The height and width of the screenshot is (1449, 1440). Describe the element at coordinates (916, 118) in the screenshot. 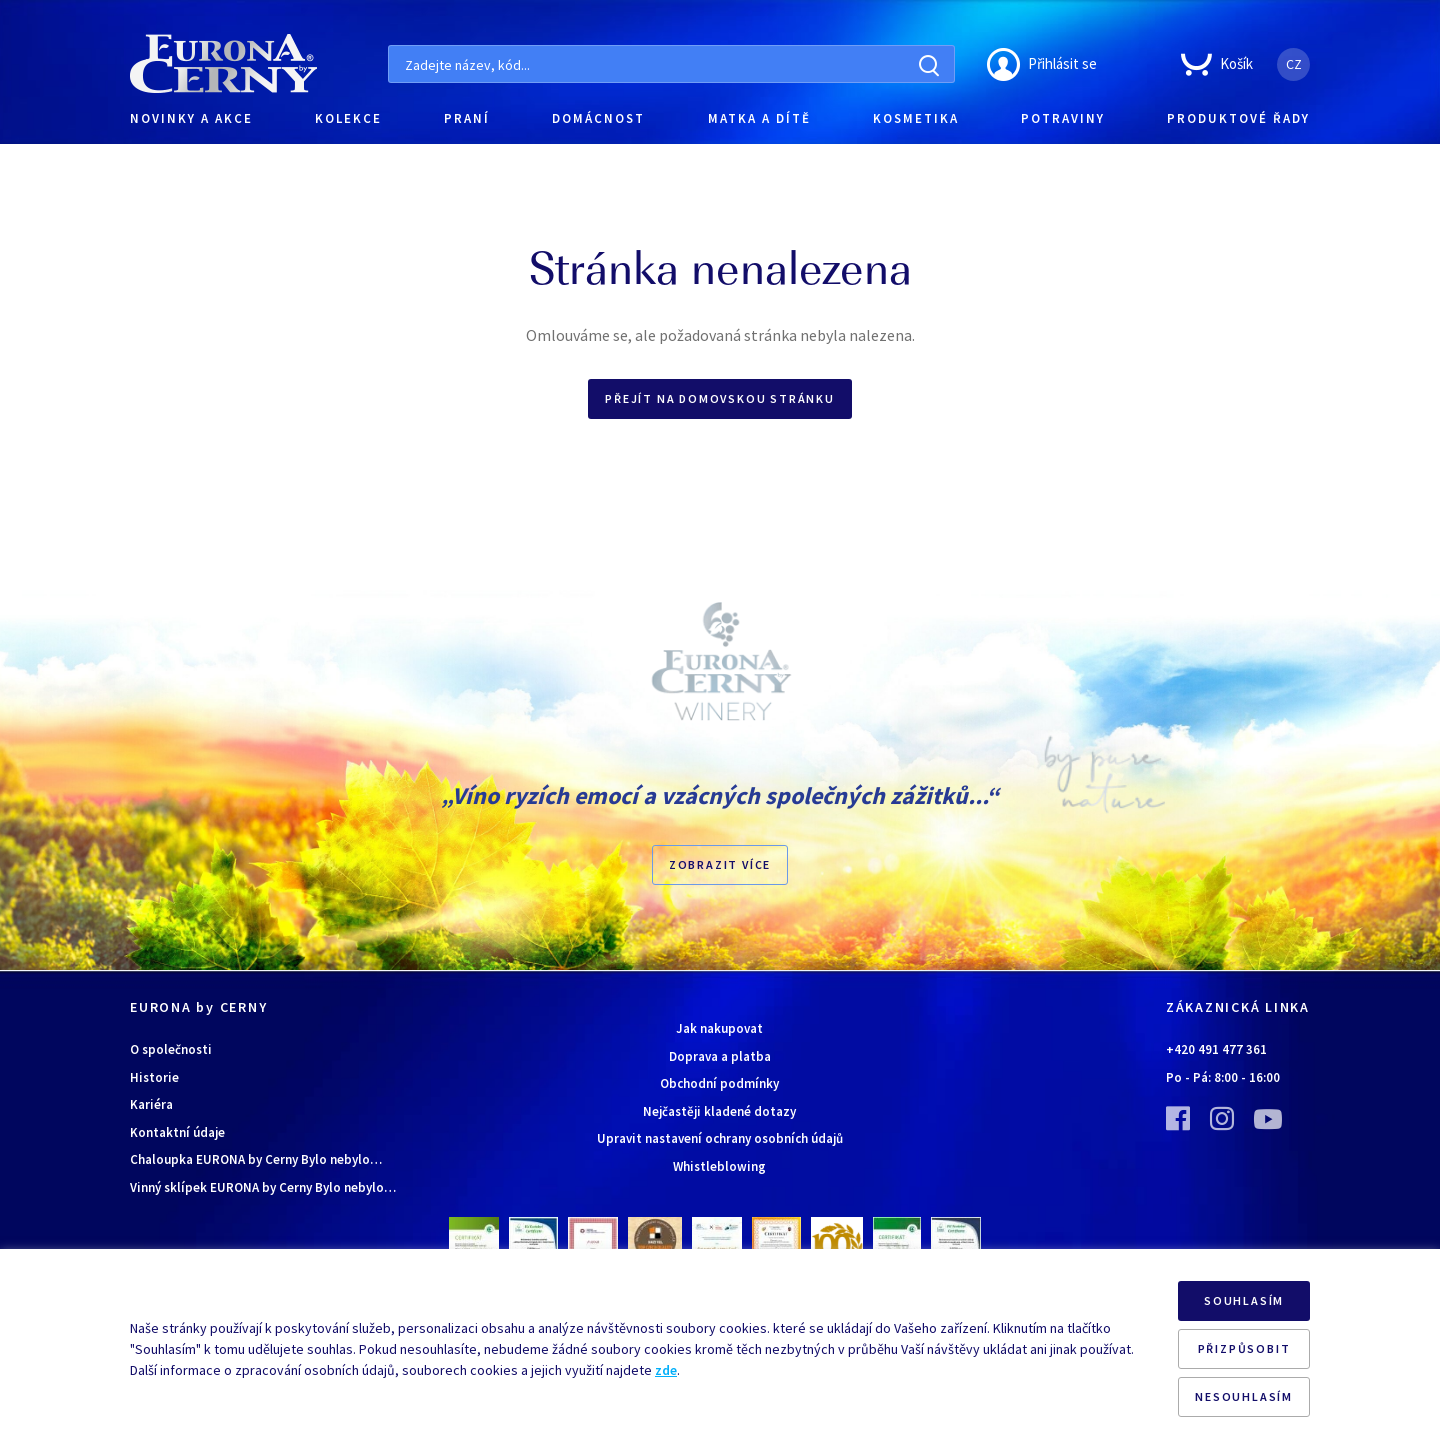

I see `KOSMETIKA` at that location.